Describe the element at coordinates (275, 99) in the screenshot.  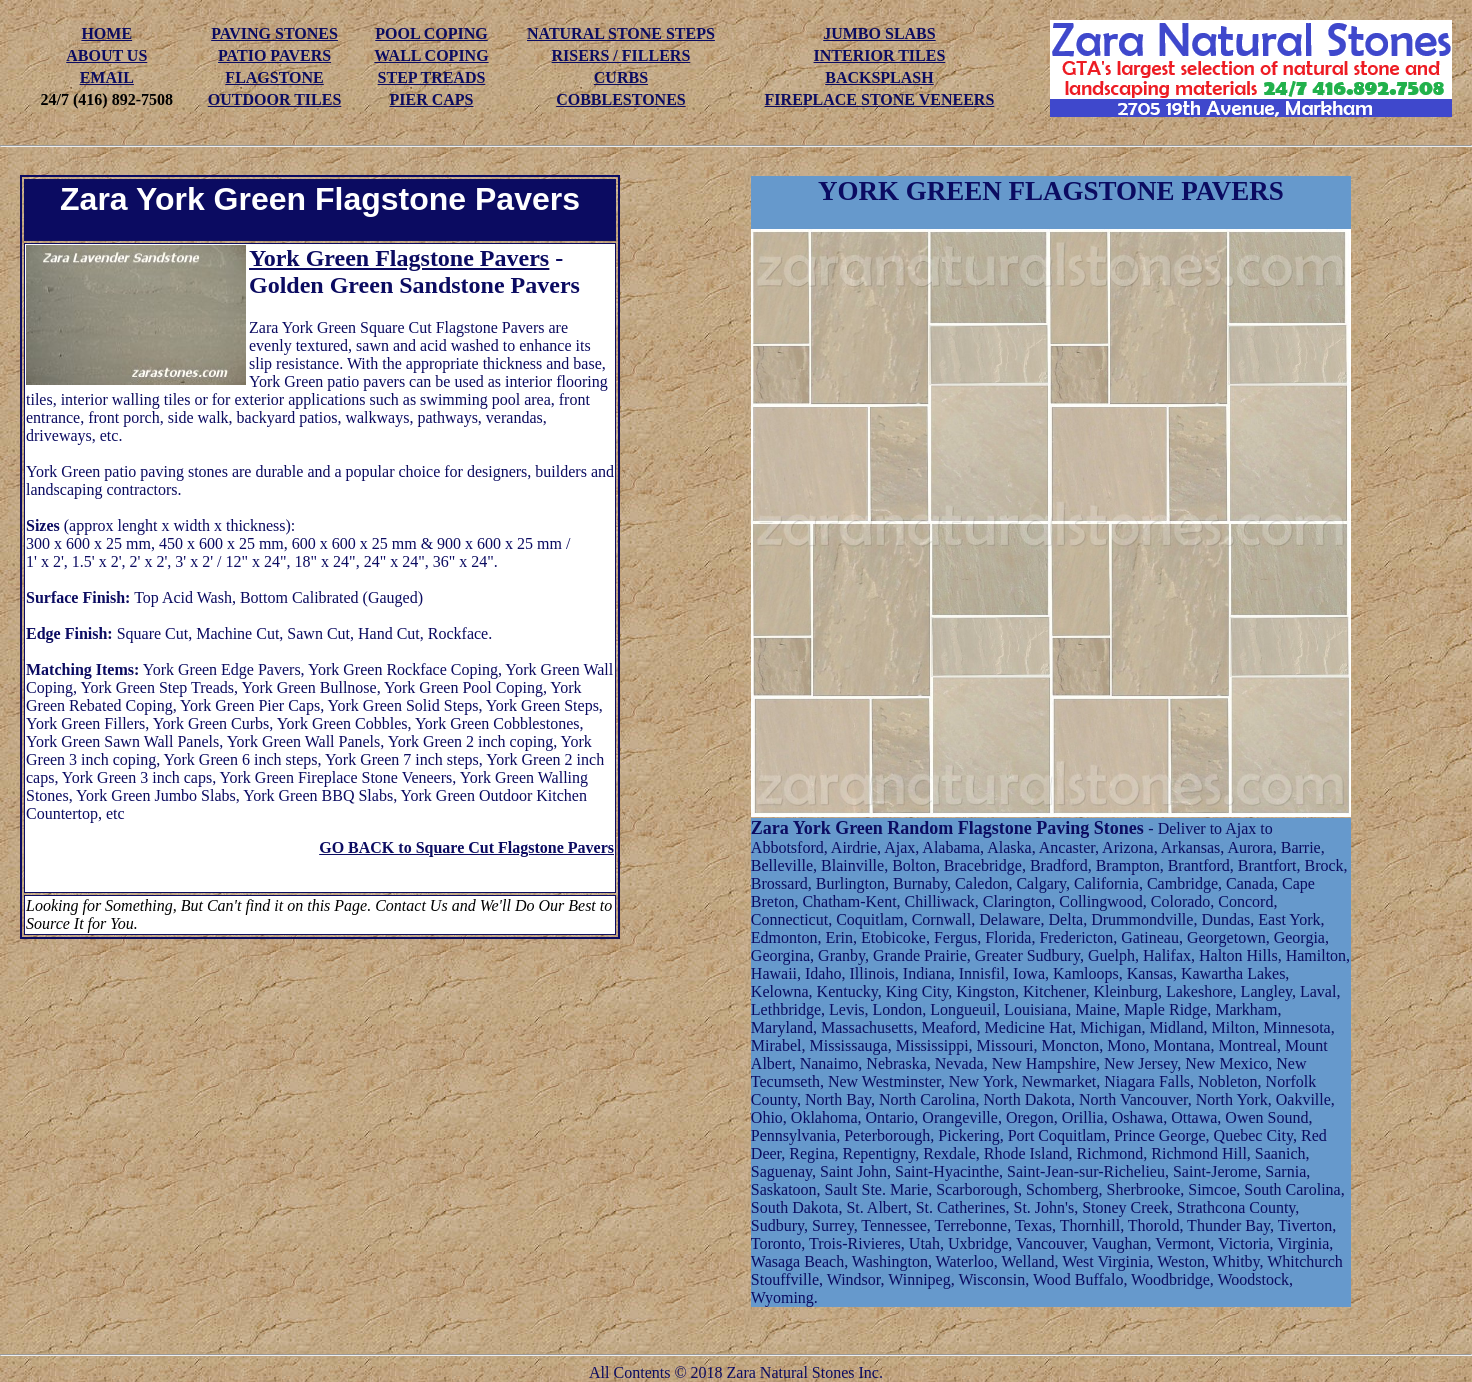
I see `OUTDOOR TILES` at that location.